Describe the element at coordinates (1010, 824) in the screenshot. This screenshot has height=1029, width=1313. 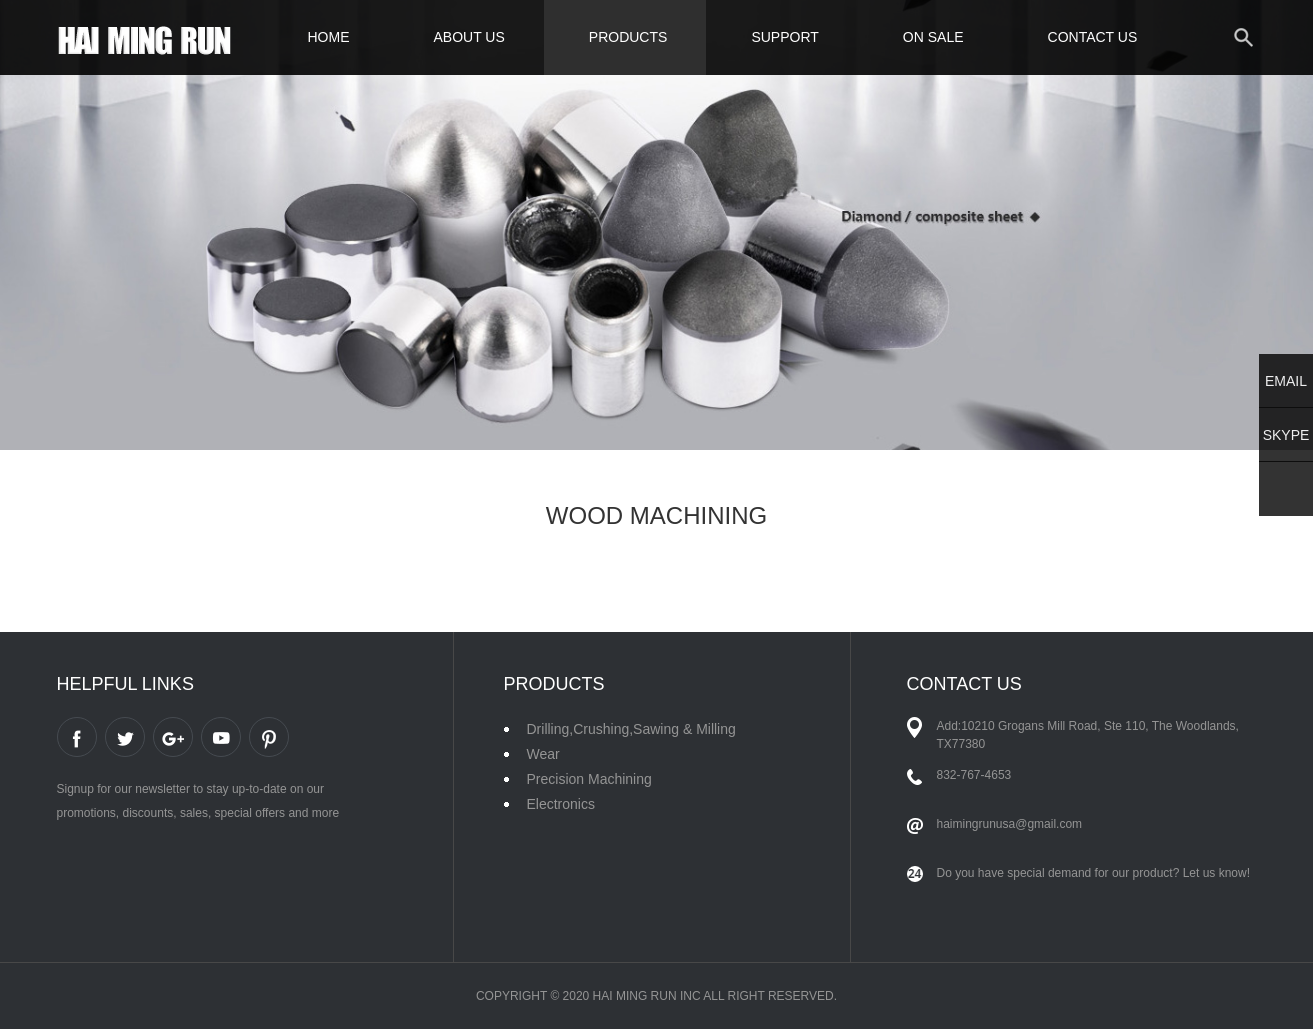
I see `haimingrunusa@gmail.com` at that location.